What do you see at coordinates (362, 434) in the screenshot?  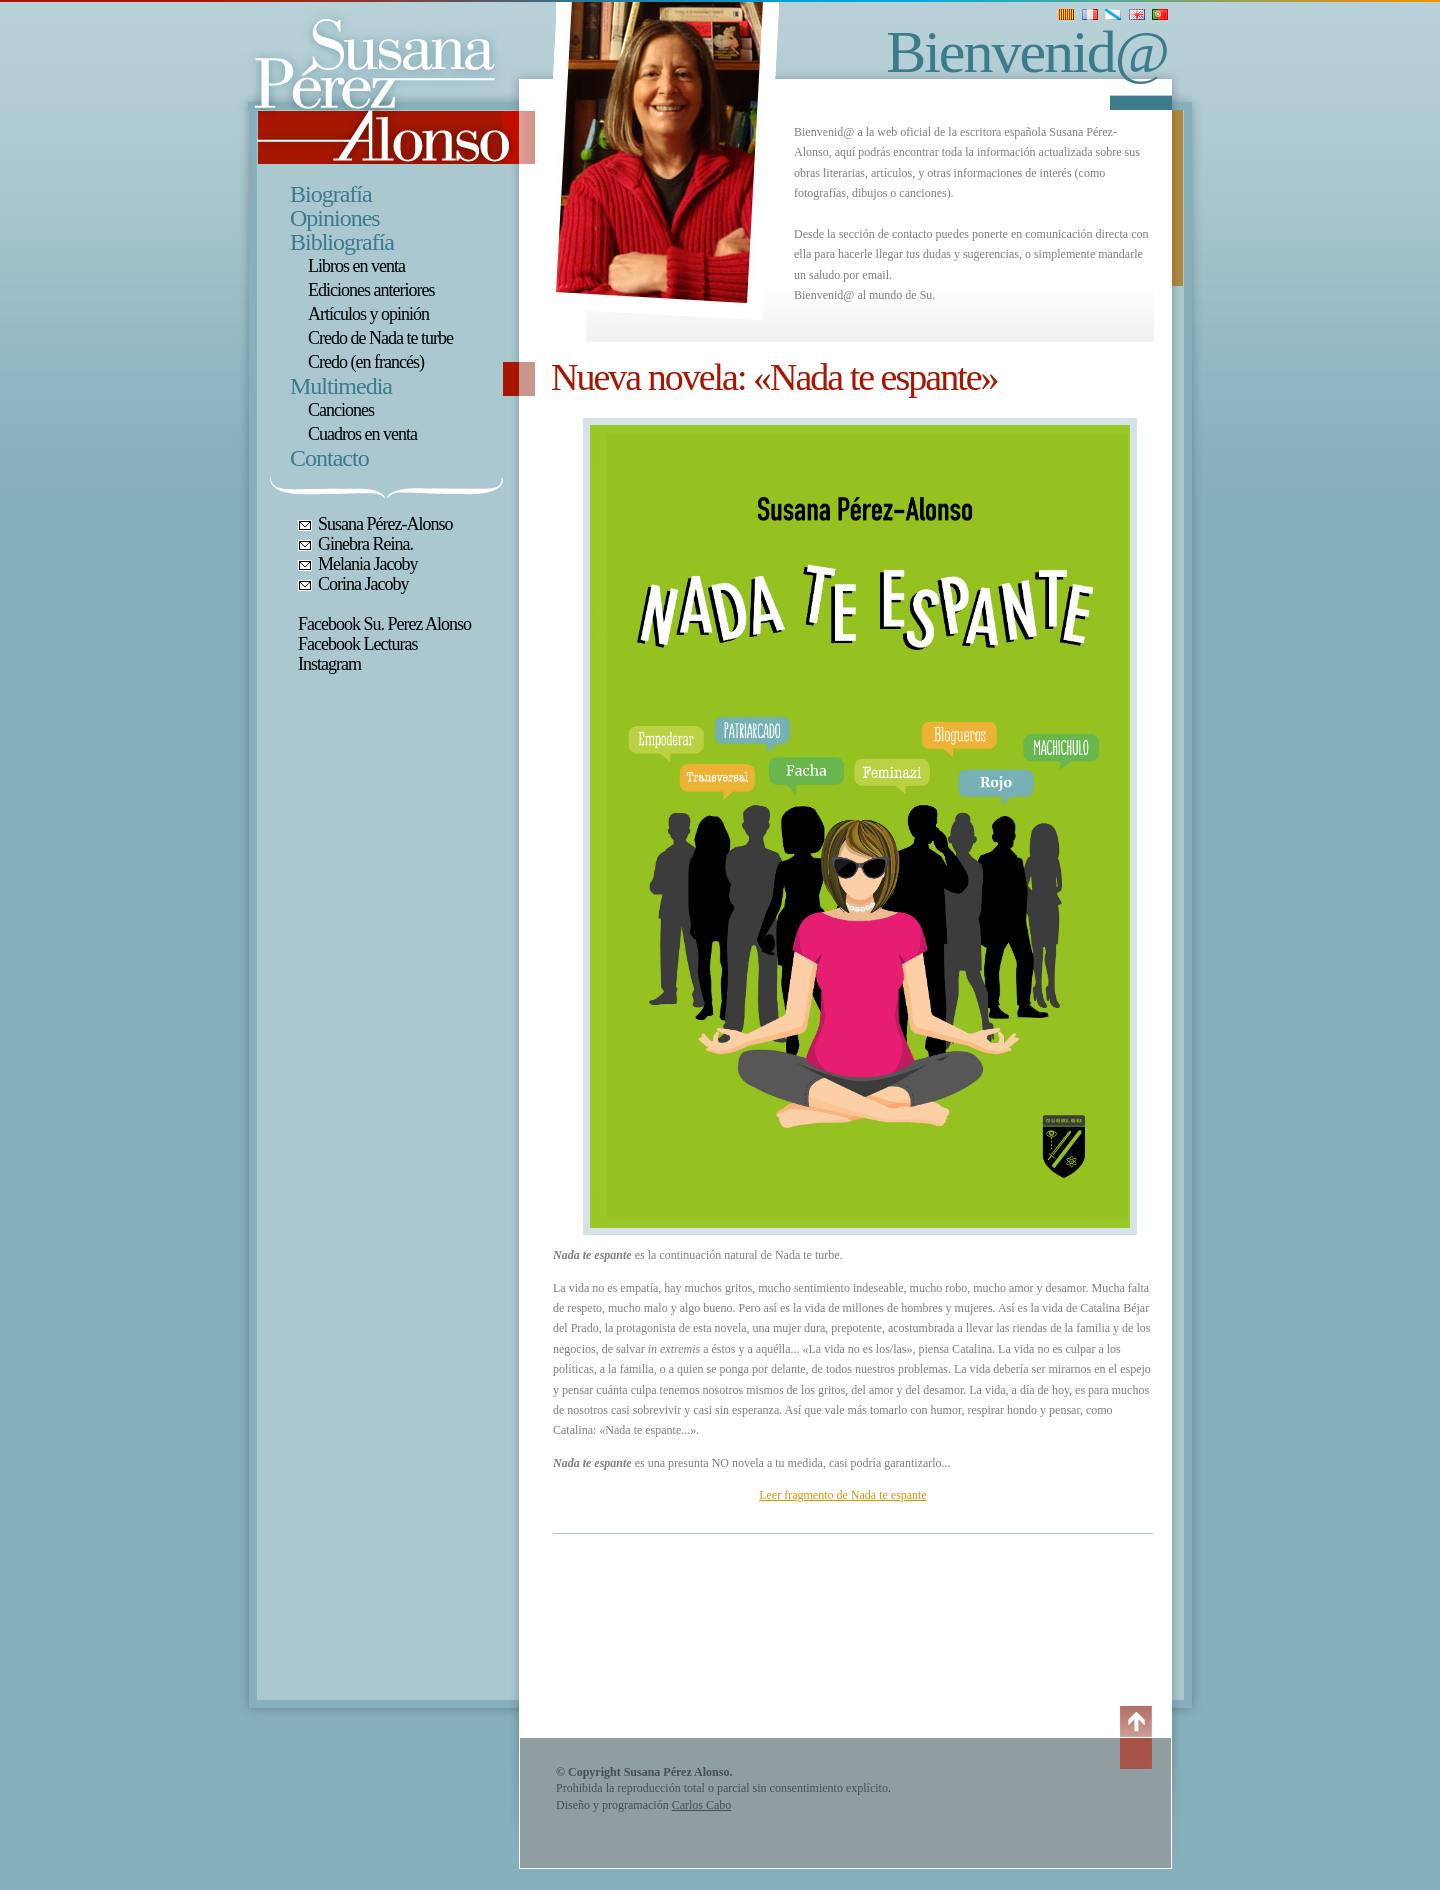 I see `Cuadros en venta` at bounding box center [362, 434].